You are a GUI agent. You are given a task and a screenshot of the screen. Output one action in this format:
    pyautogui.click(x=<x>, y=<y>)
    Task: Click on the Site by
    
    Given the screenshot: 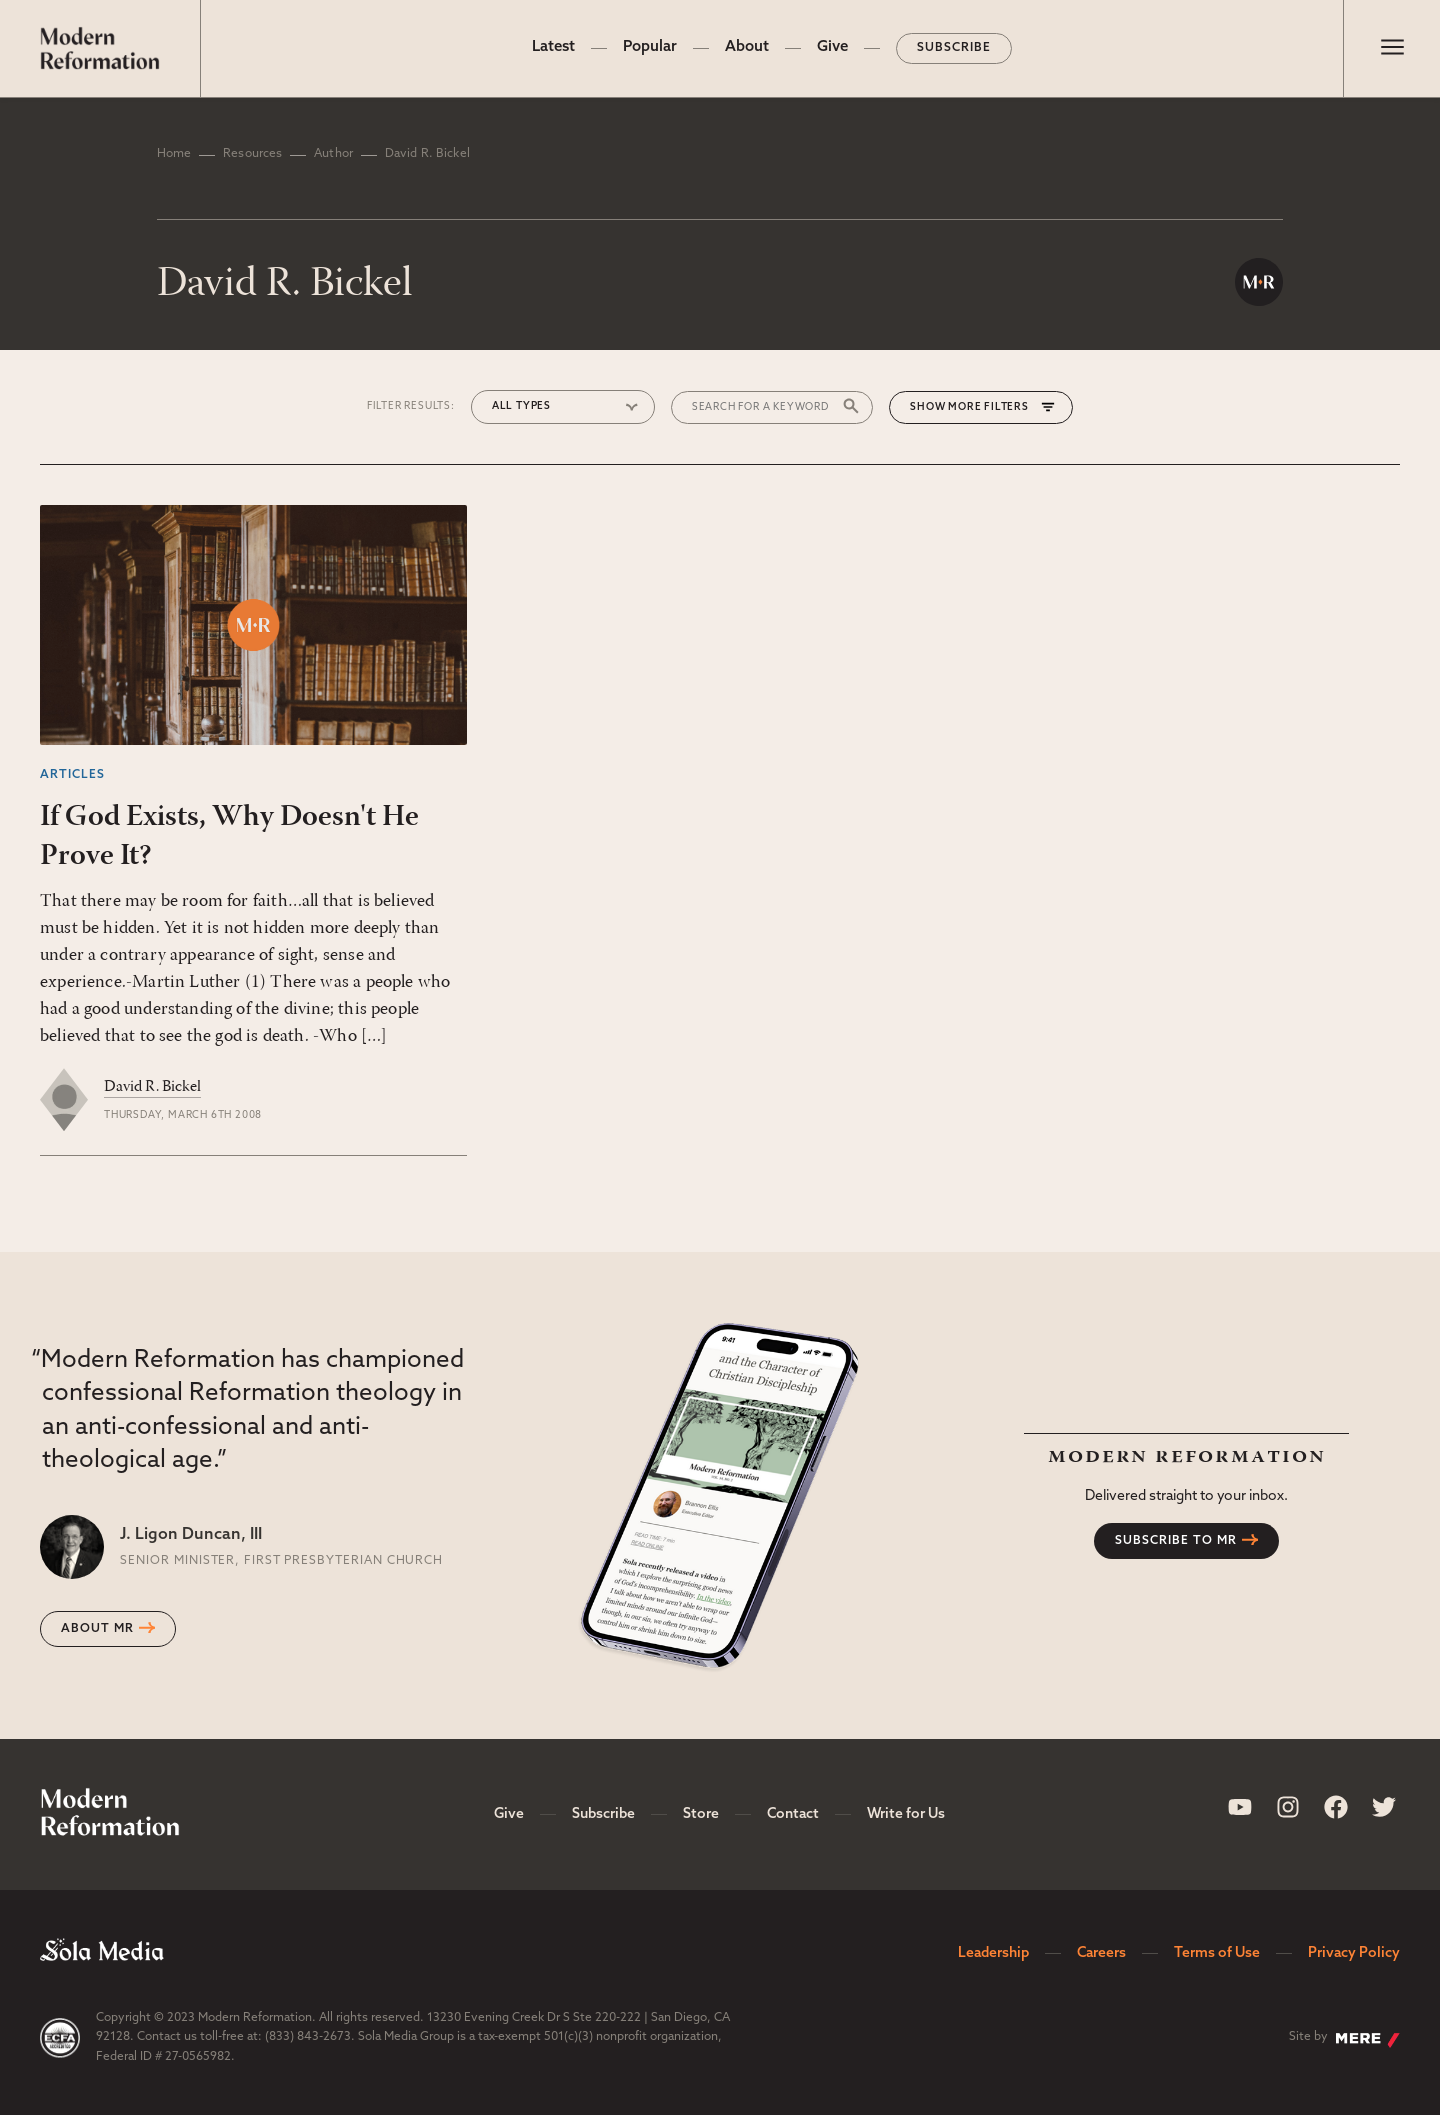 What is the action you would take?
    pyautogui.click(x=1344, y=2039)
    